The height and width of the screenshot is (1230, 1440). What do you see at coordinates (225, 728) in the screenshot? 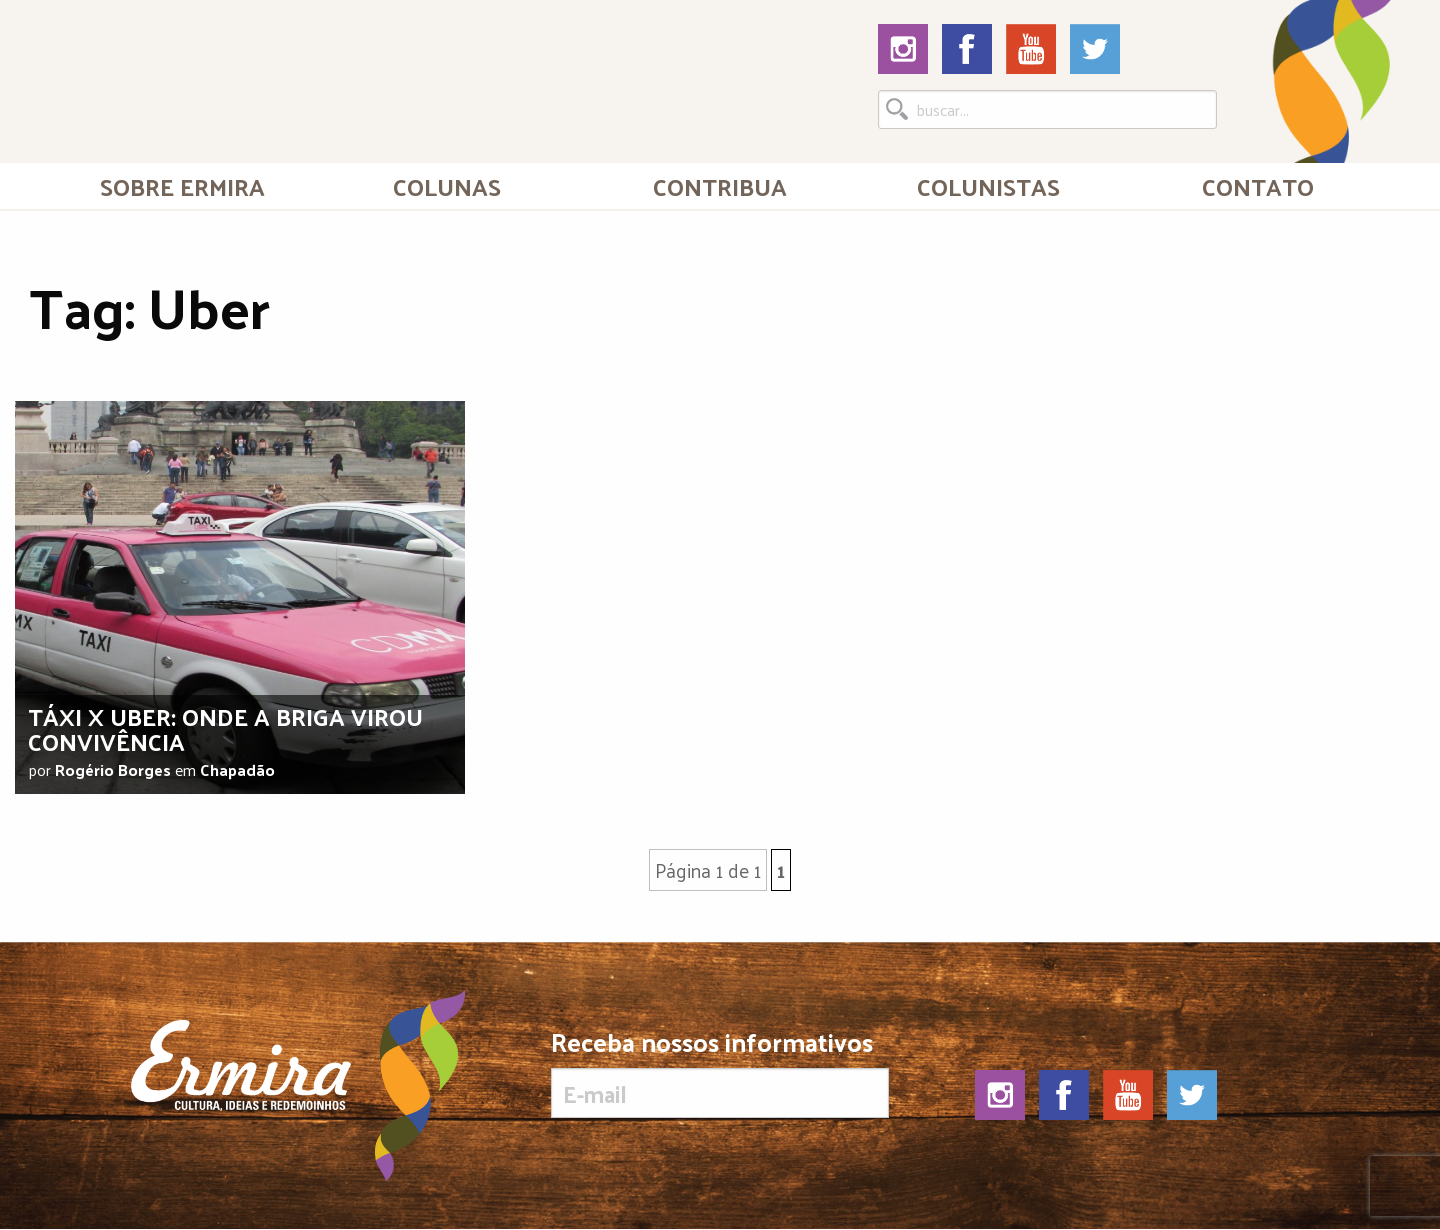
I see `Táxi x Uber: onde a briga virou convivência` at bounding box center [225, 728].